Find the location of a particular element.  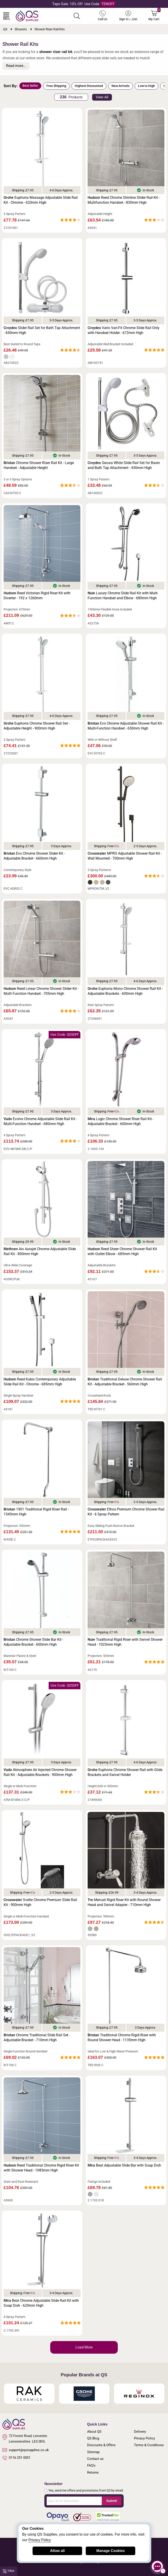

Yes, send me offers and promotions from QS by email. is located at coordinates (86, 2490).